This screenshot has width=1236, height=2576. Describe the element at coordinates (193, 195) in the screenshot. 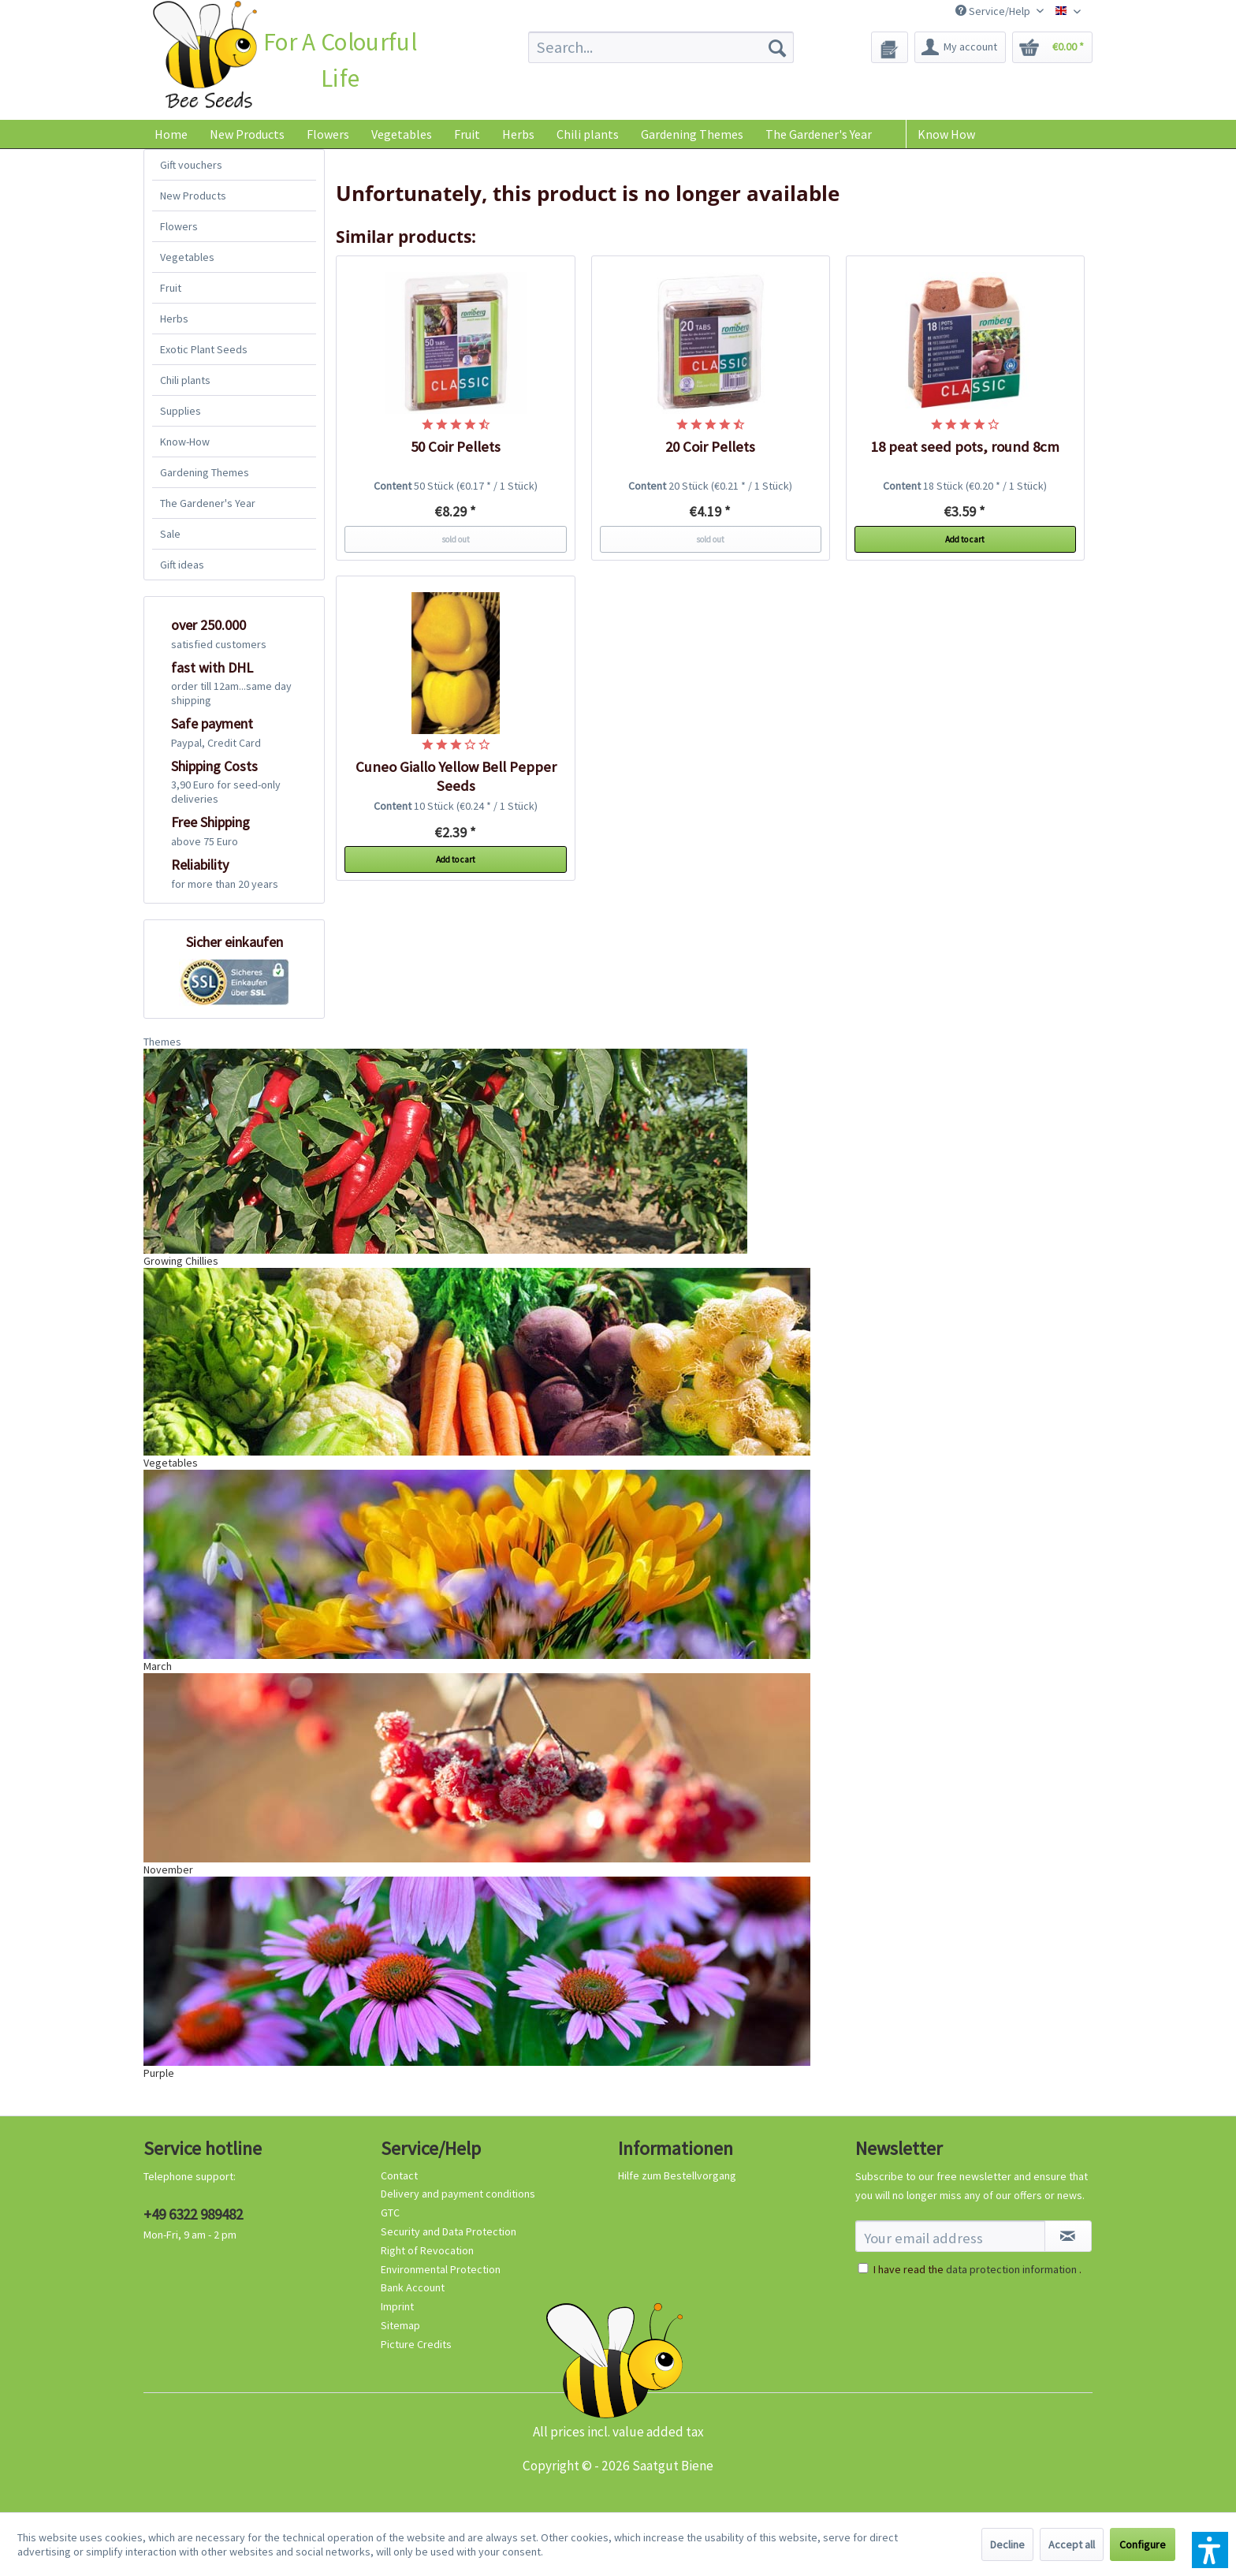

I see `New Products` at that location.